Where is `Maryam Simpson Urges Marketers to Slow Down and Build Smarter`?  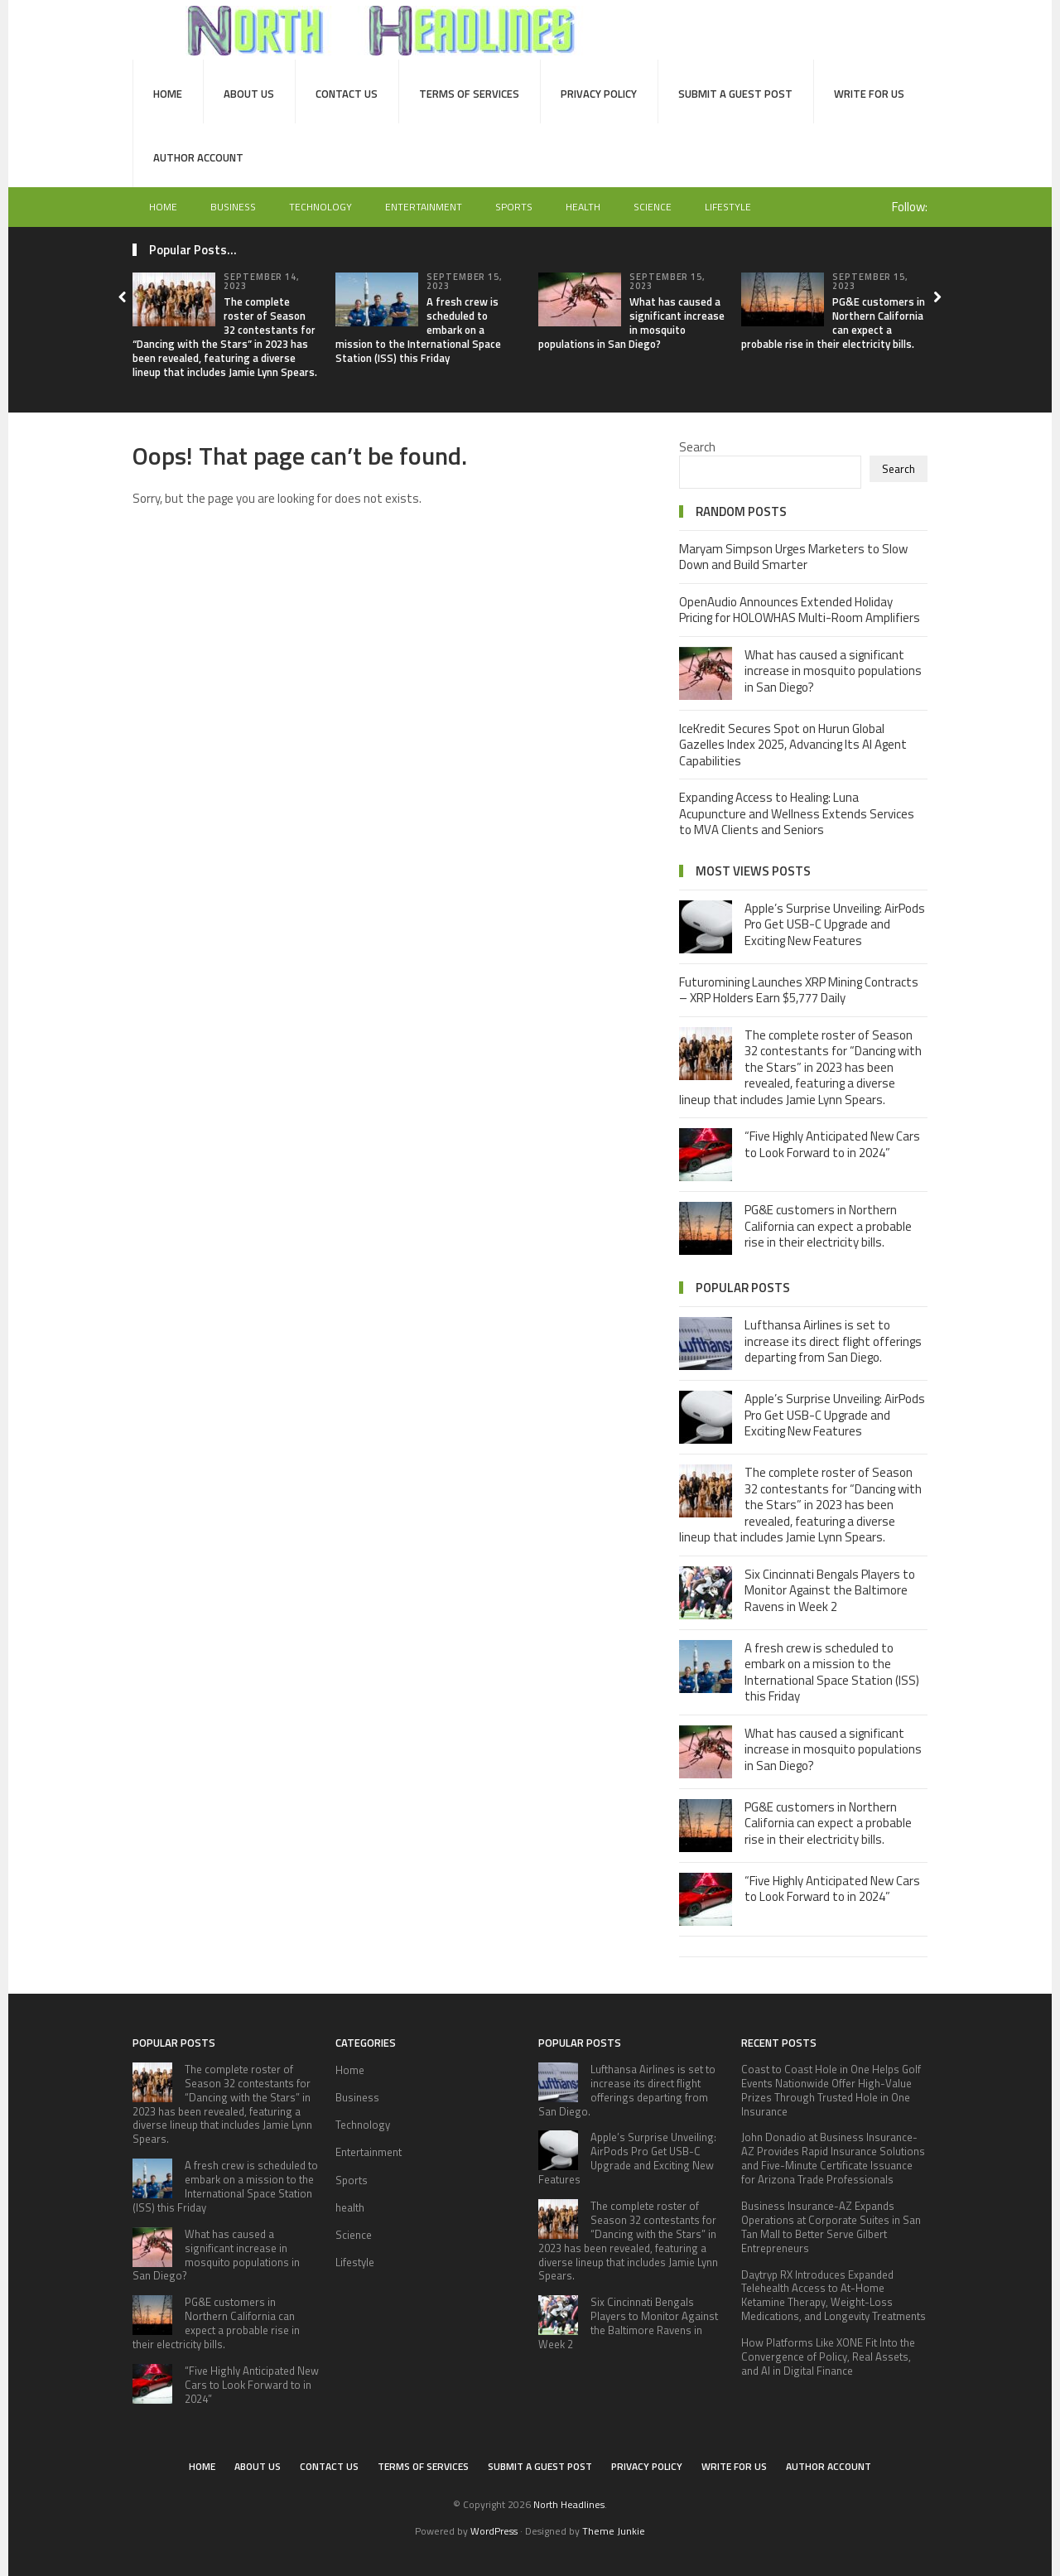
Maryam Simpson Urges Marketers to Slow Down and Build Smarter is located at coordinates (793, 557).